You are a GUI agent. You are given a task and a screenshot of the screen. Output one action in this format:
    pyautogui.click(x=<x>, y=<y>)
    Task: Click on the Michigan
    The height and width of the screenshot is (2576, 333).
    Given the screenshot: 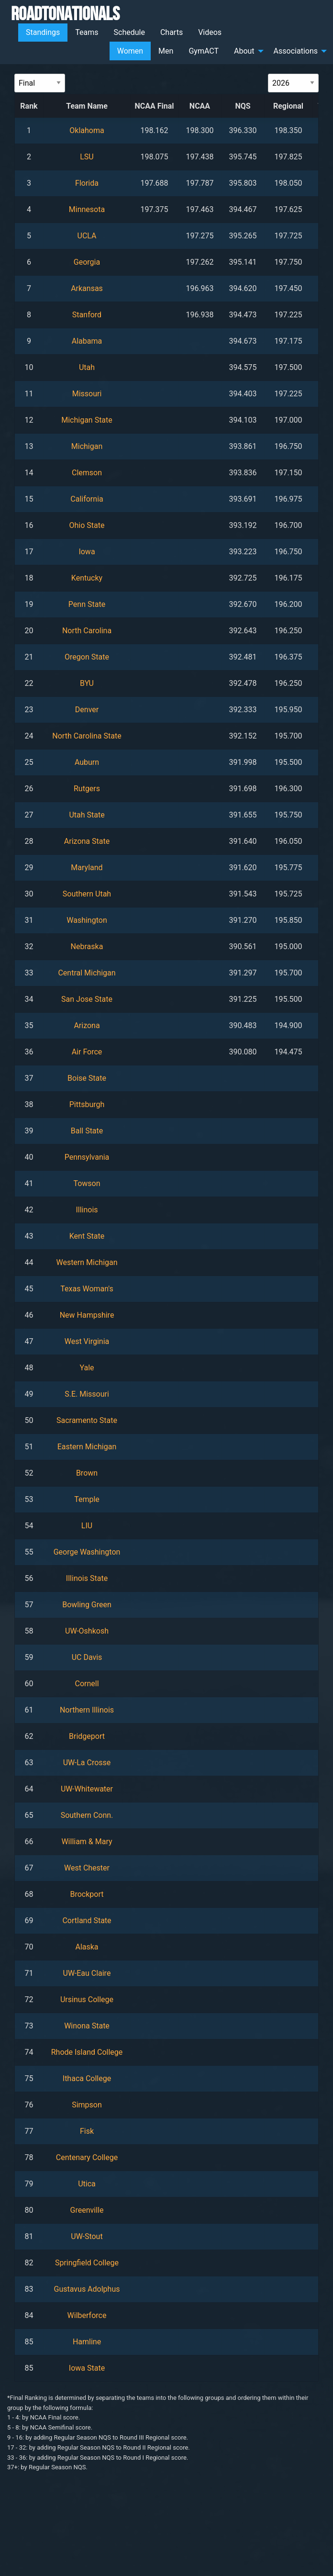 What is the action you would take?
    pyautogui.click(x=86, y=446)
    